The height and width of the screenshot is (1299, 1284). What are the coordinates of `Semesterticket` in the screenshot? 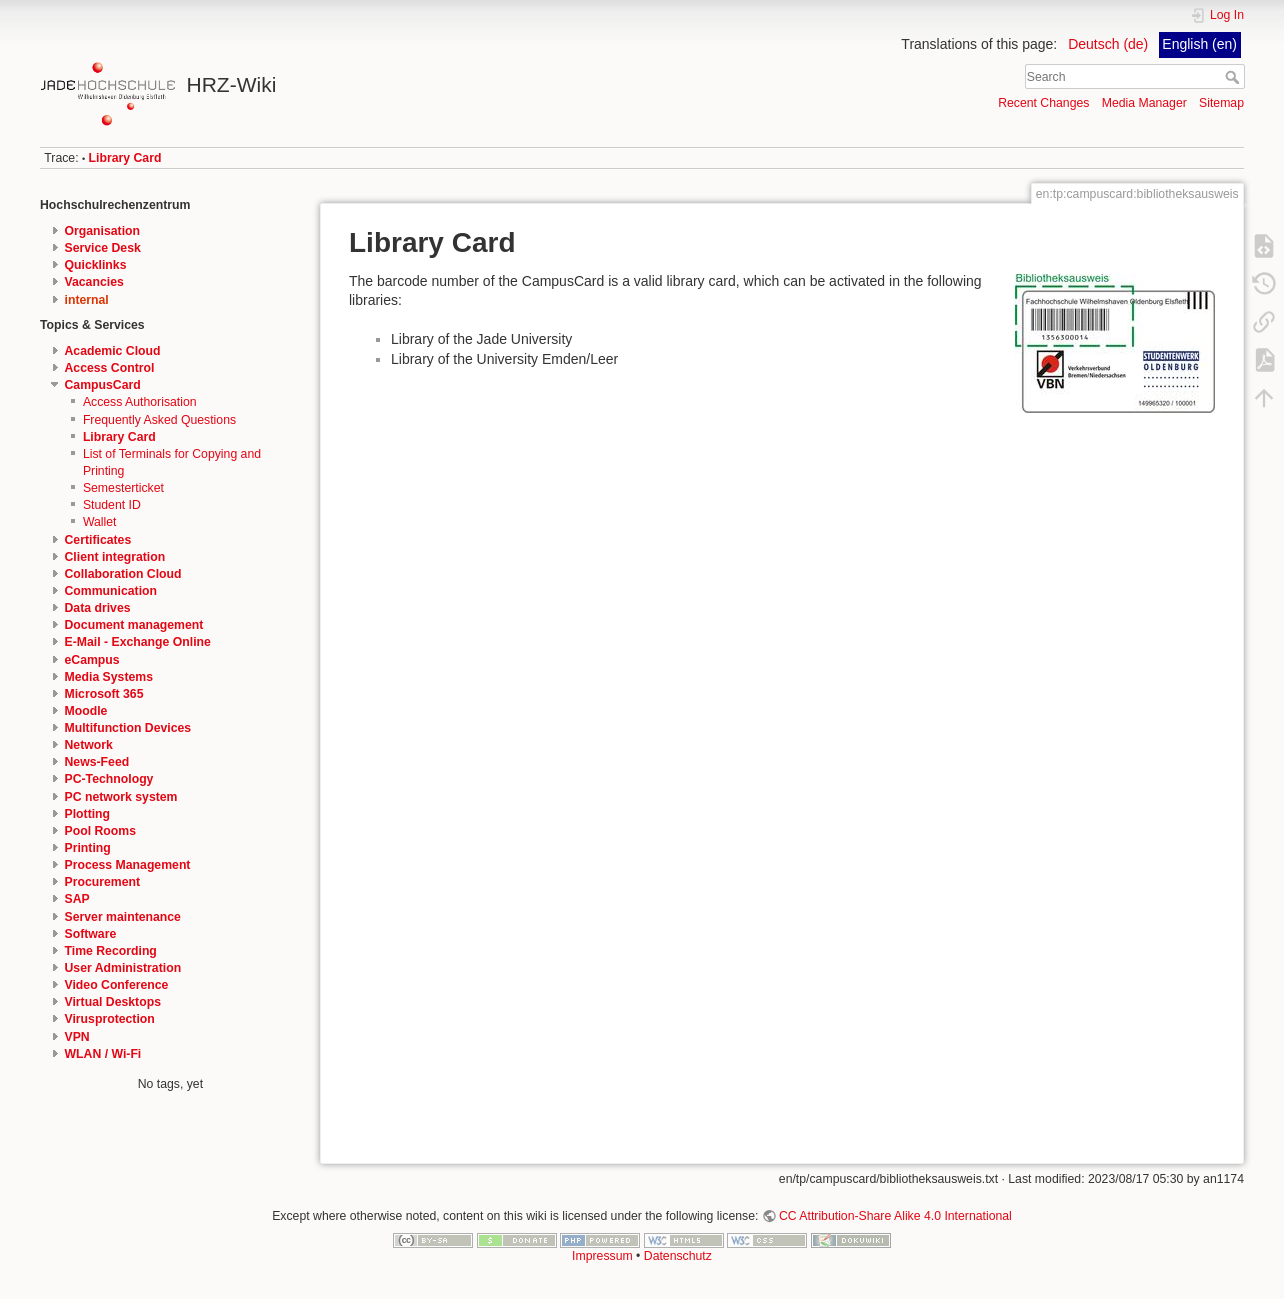 It's located at (123, 488).